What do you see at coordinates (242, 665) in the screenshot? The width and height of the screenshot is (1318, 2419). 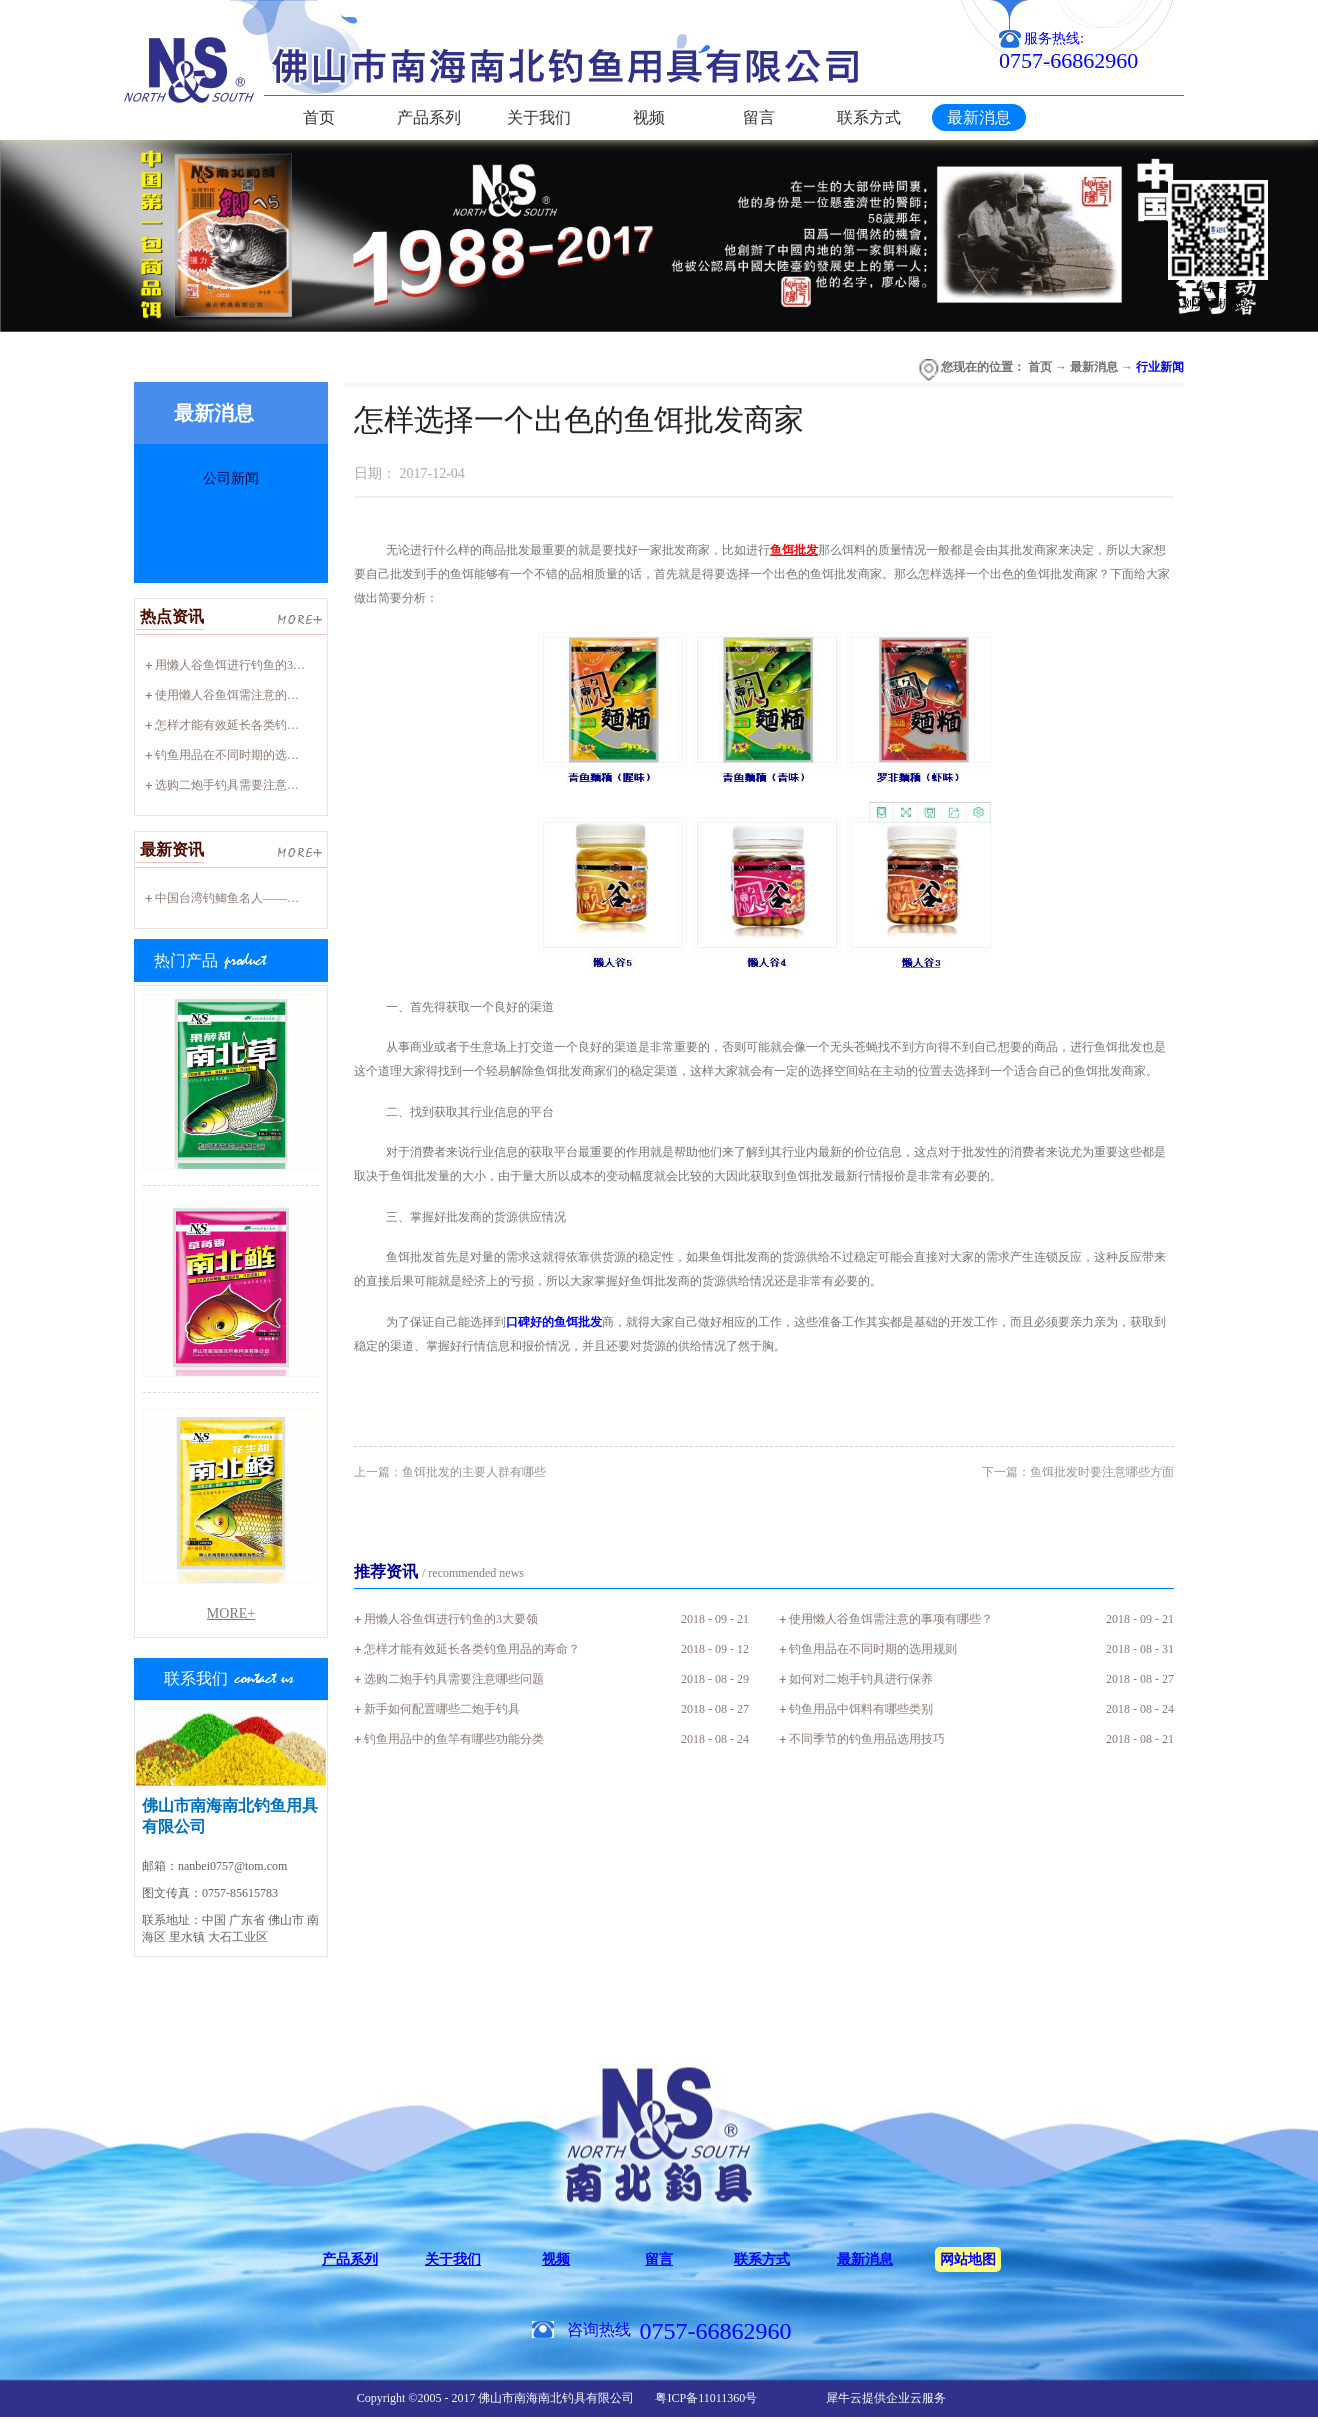 I see `用懒人谷鱼饵进行钓鱼的3大要领` at bounding box center [242, 665].